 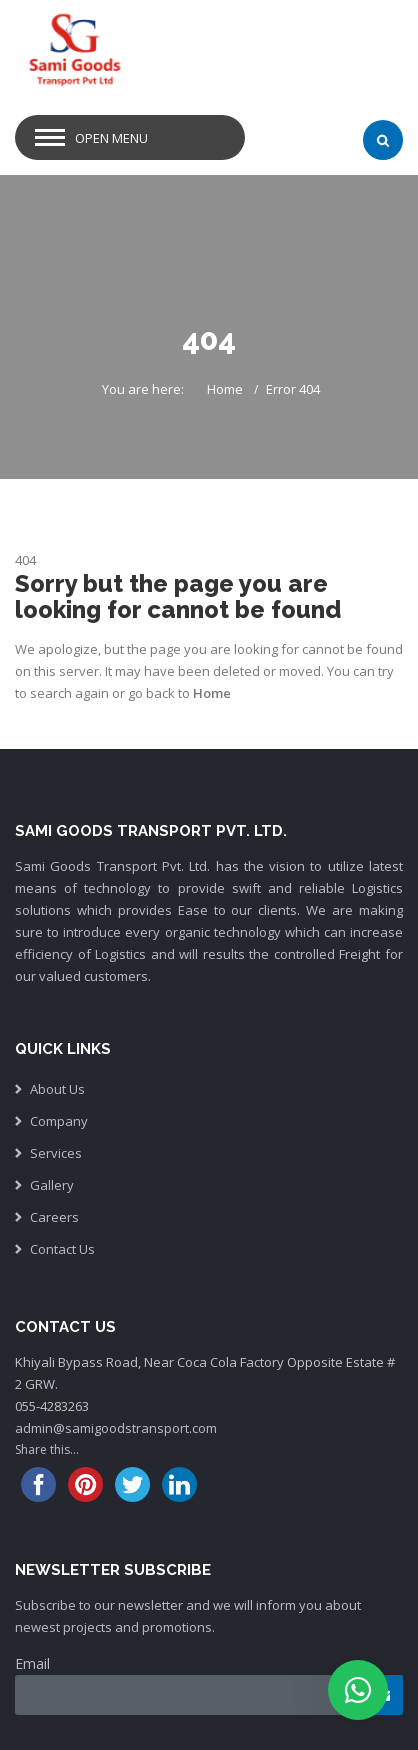 I want to click on Careers, so click(x=54, y=1217).